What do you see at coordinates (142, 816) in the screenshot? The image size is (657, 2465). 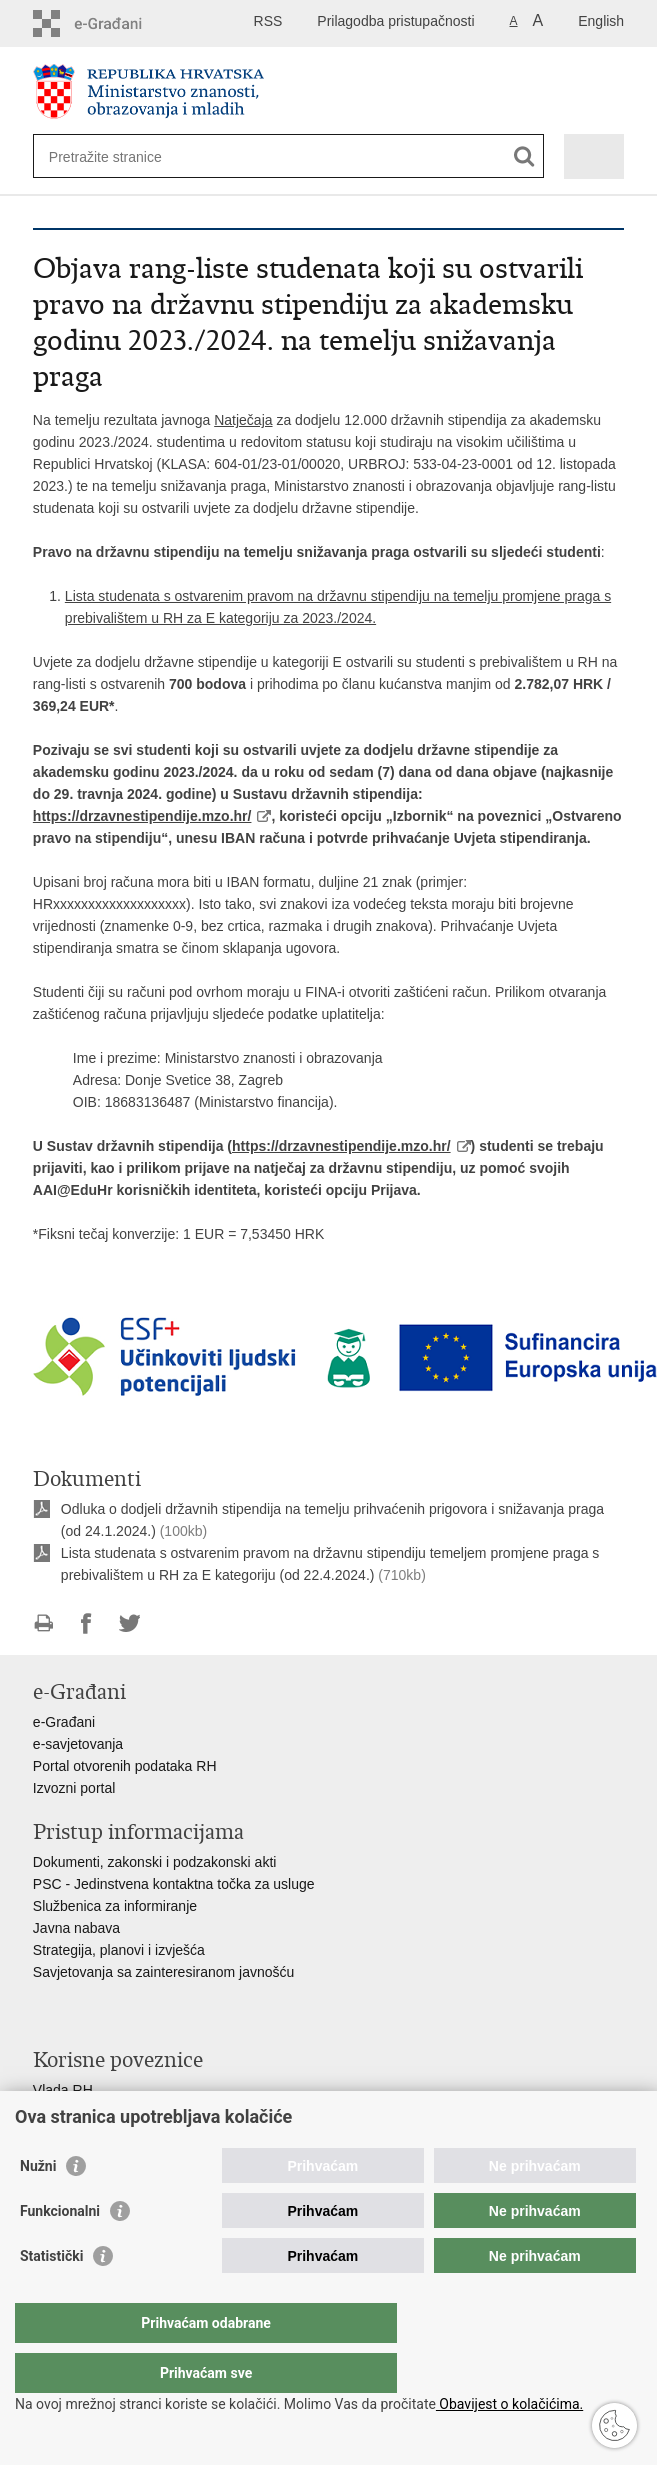 I see `https://drzavnestipendije.mzo.hr/` at bounding box center [142, 816].